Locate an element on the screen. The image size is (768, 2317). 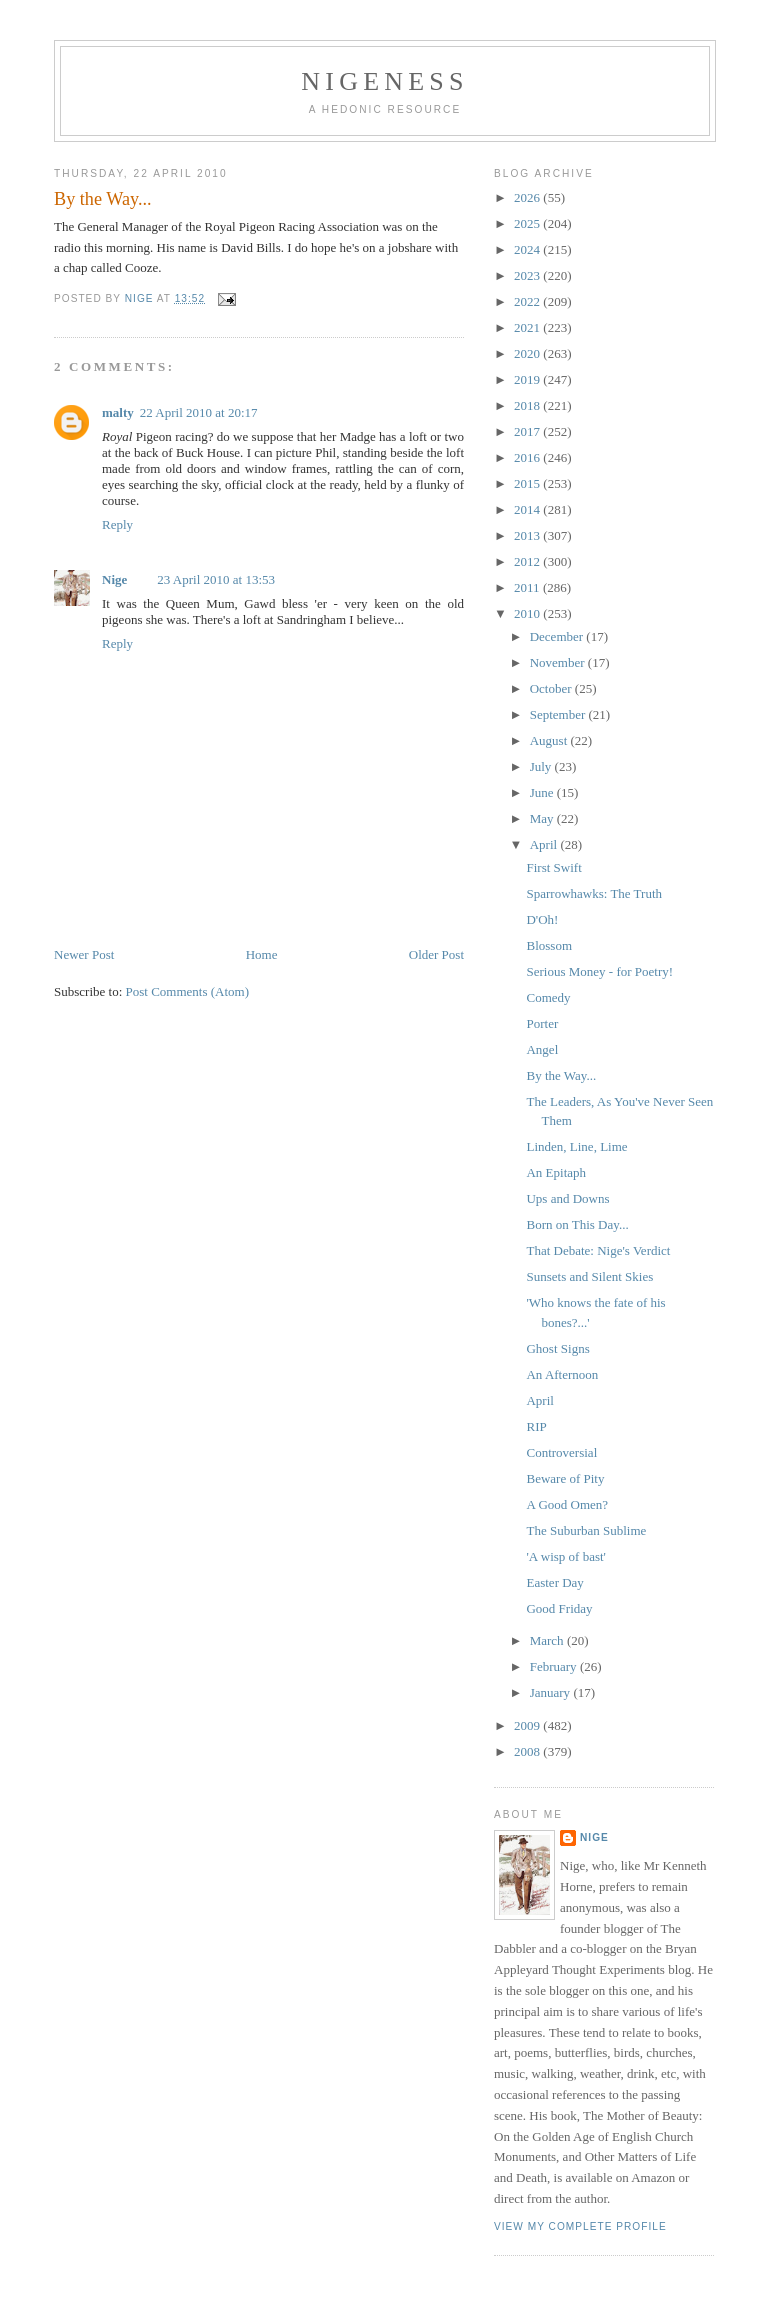
2011 is located at coordinates (528, 587).